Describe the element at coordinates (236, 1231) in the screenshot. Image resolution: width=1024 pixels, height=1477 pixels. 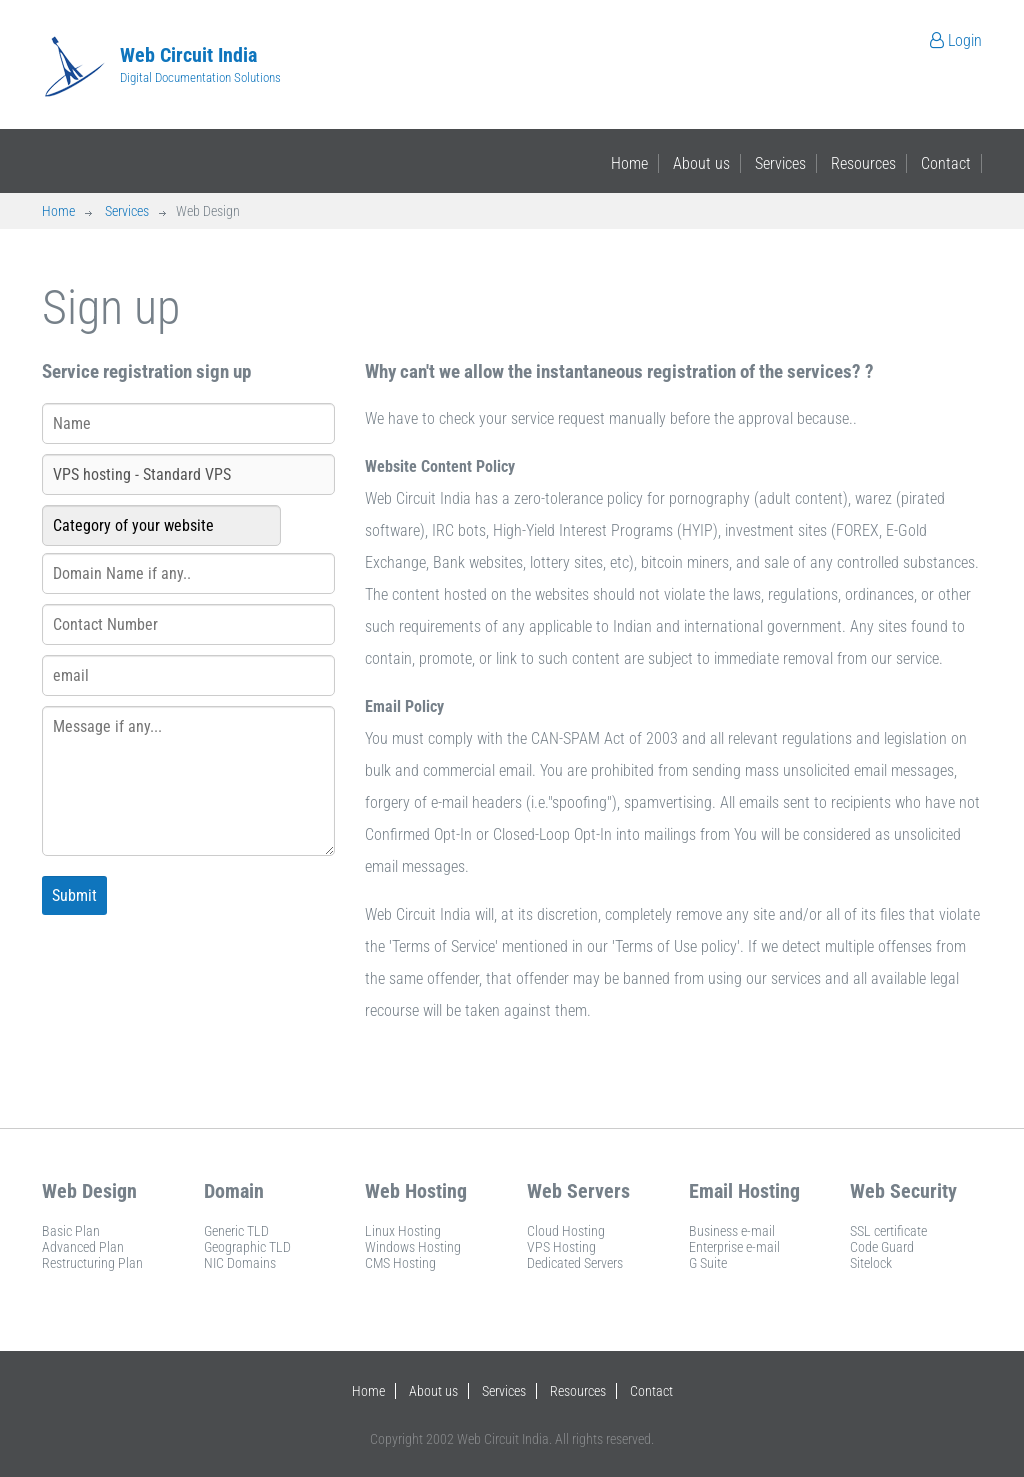
I see `Generic TLD` at that location.